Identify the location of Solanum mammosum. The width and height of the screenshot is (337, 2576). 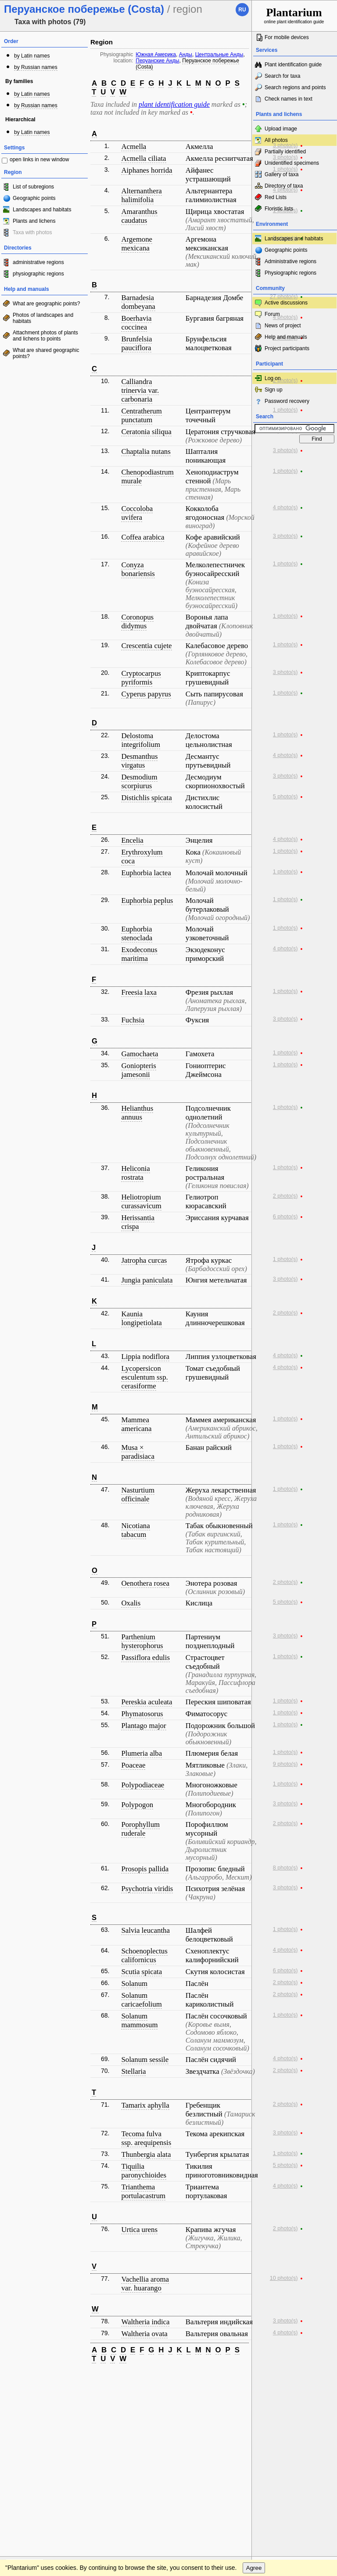
(139, 2020).